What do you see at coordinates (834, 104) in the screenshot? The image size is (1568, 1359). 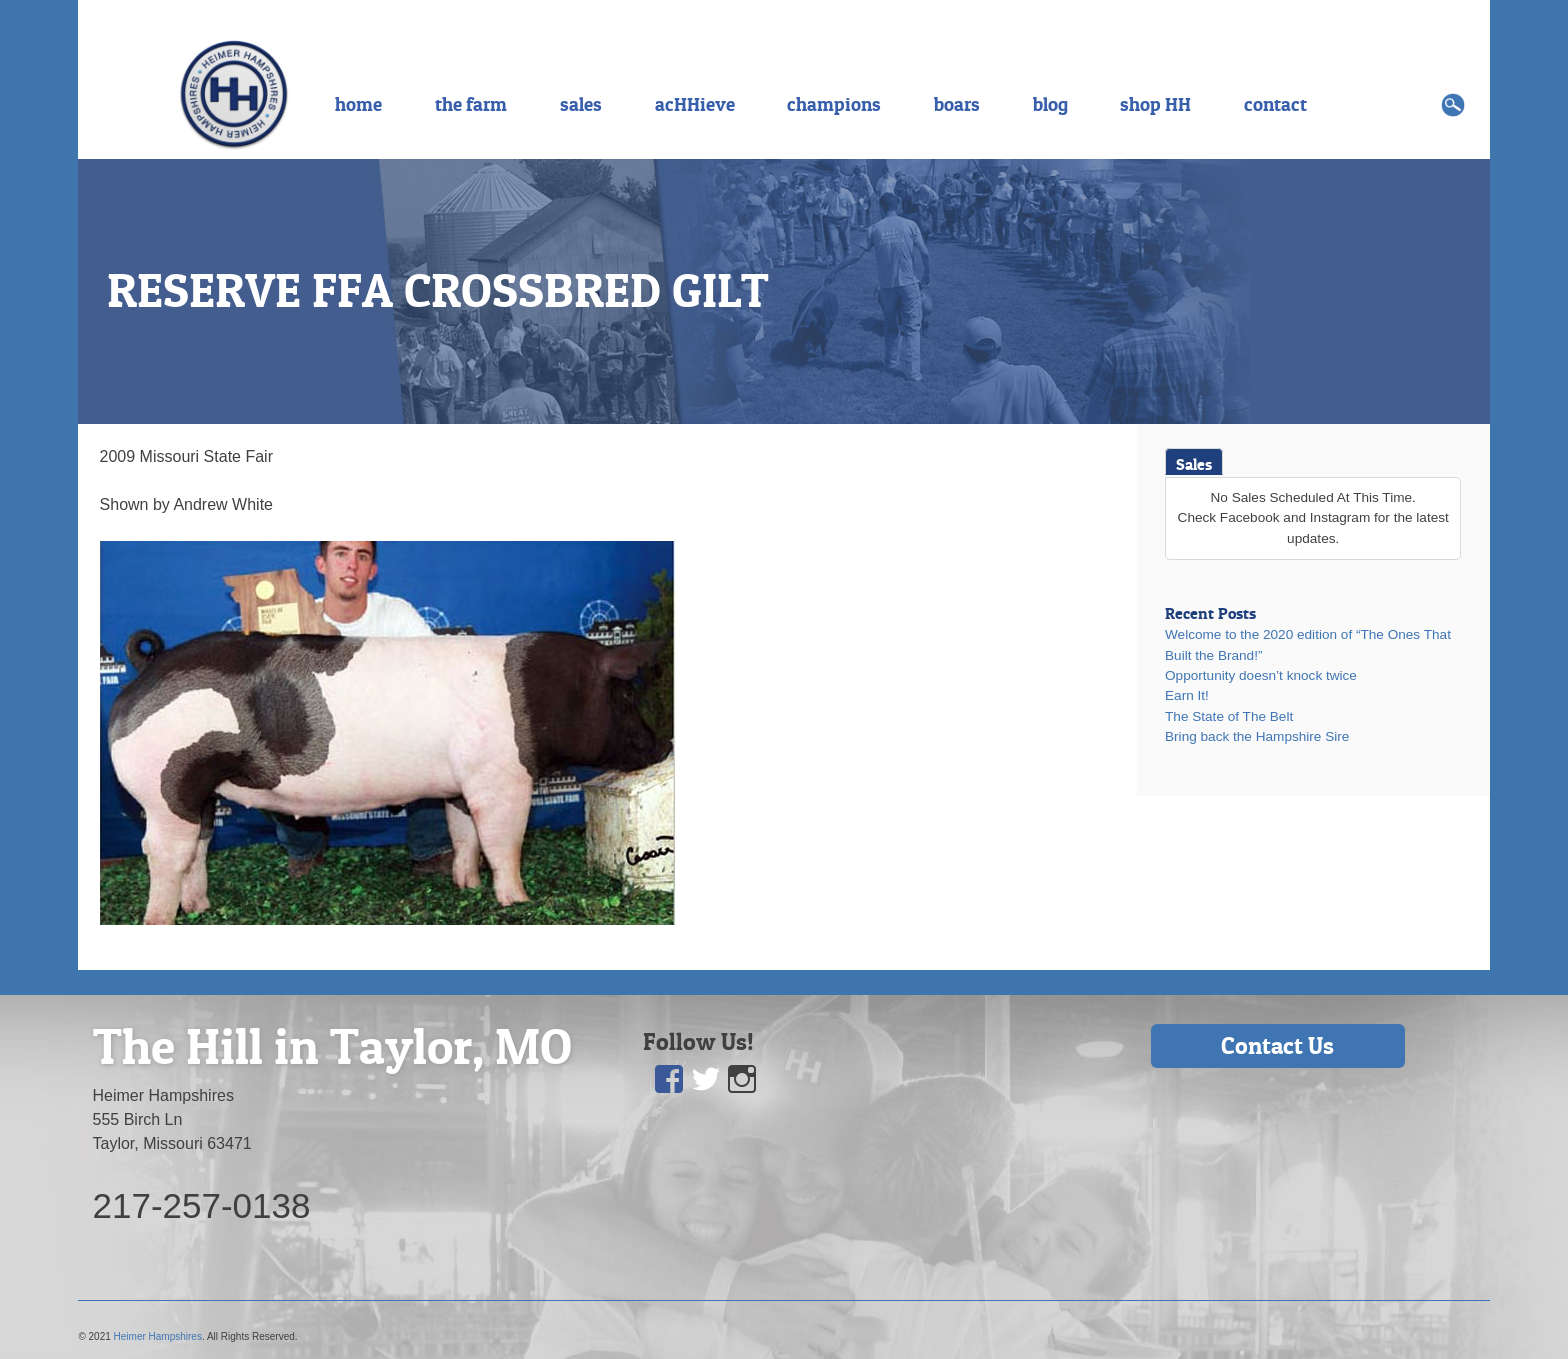 I see `champions` at bounding box center [834, 104].